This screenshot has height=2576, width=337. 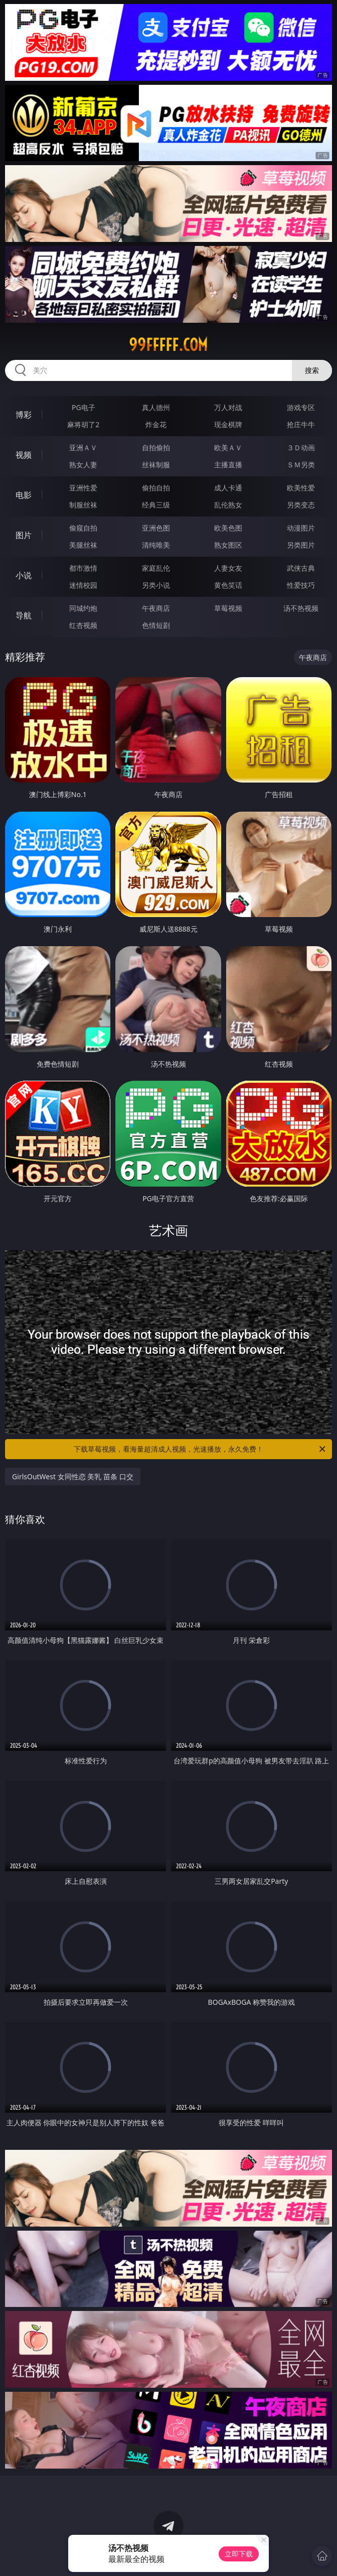 I want to click on 熟女图区, so click(x=228, y=545).